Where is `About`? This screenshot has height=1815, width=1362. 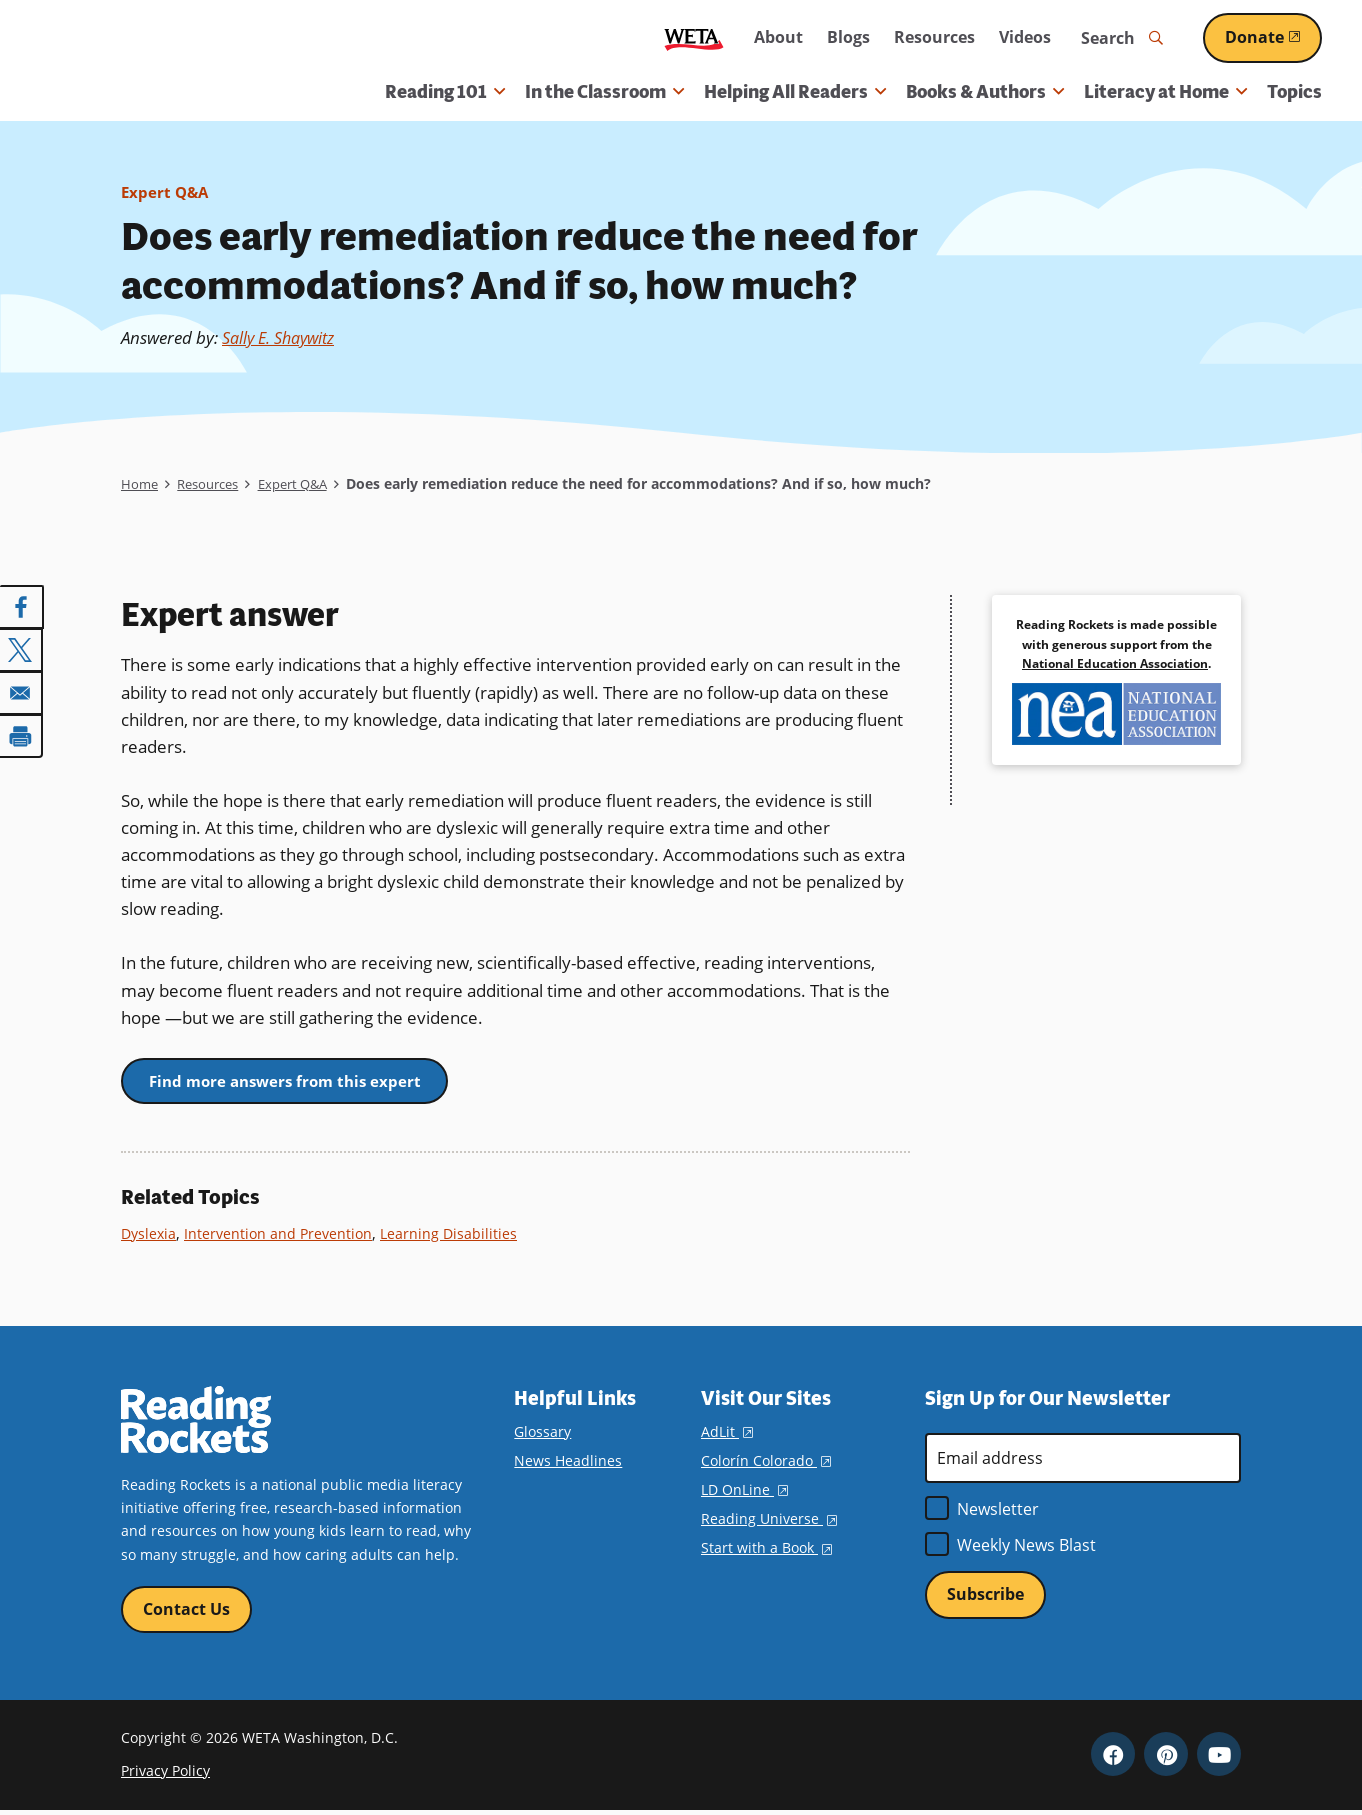
About is located at coordinates (778, 37).